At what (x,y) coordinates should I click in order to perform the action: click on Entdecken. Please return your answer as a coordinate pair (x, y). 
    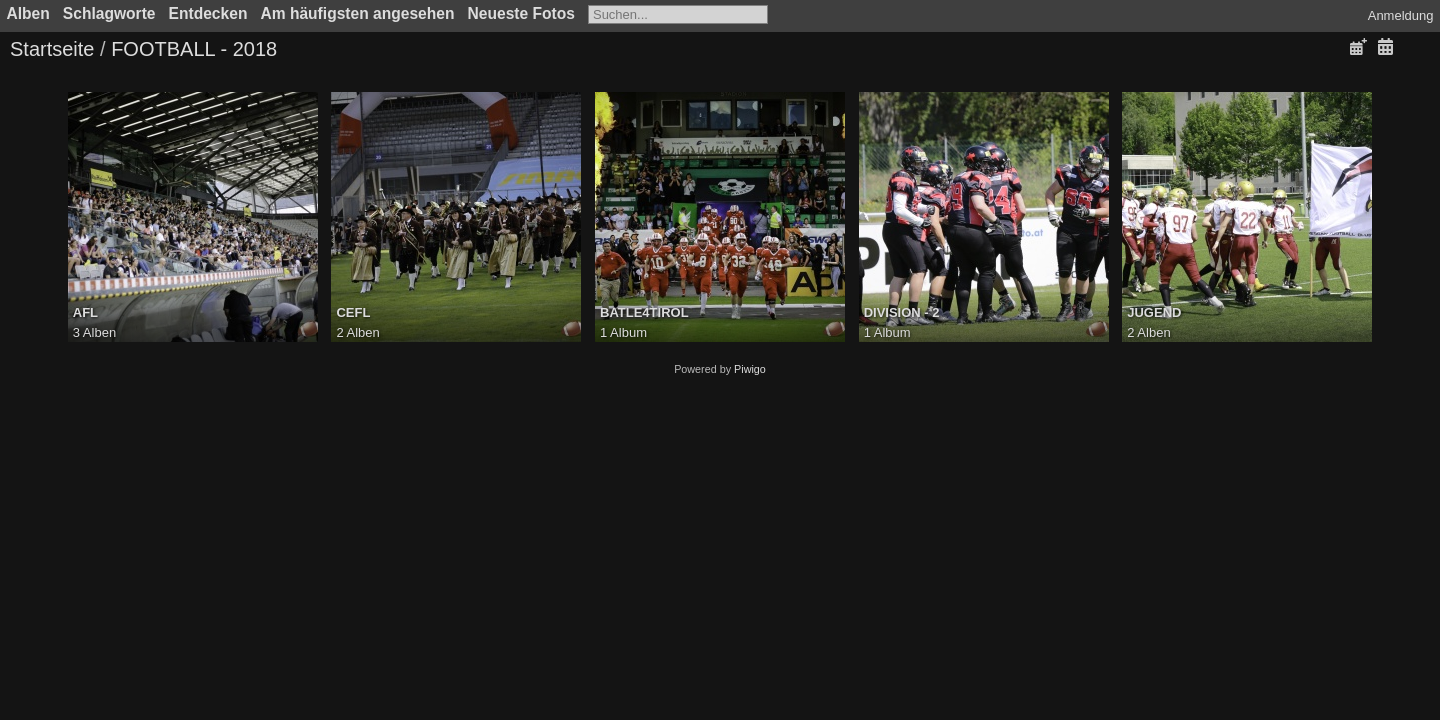
    Looking at the image, I should click on (208, 13).